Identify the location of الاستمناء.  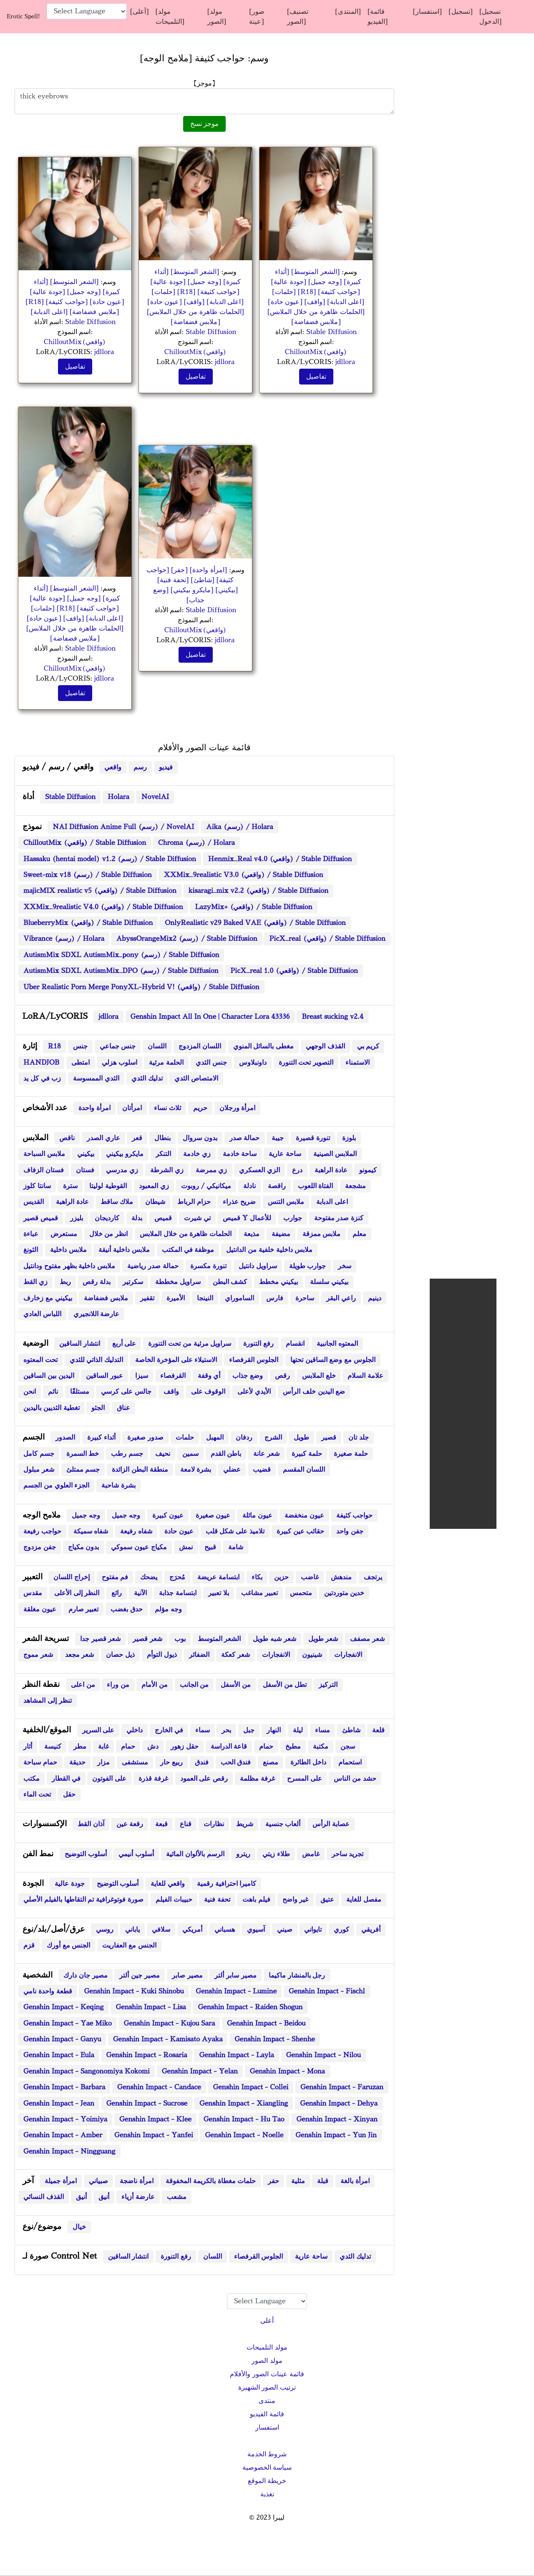
(357, 1062).